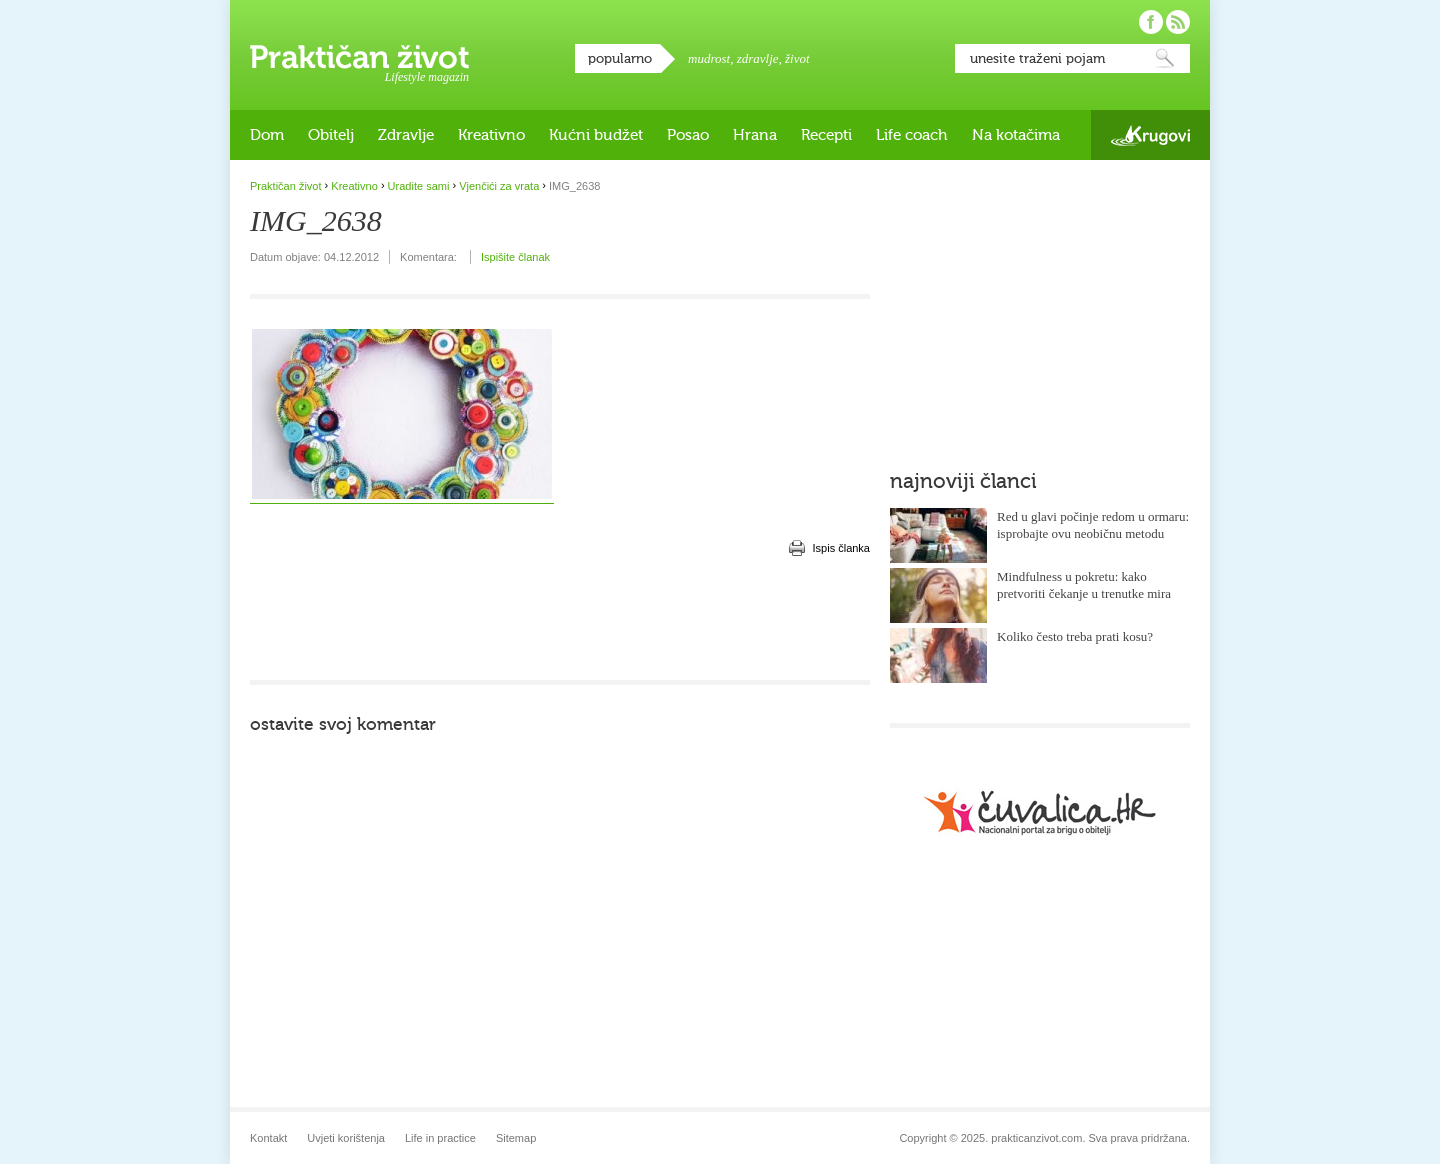 The image size is (1440, 1164). I want to click on zdravlje, so click(758, 58).